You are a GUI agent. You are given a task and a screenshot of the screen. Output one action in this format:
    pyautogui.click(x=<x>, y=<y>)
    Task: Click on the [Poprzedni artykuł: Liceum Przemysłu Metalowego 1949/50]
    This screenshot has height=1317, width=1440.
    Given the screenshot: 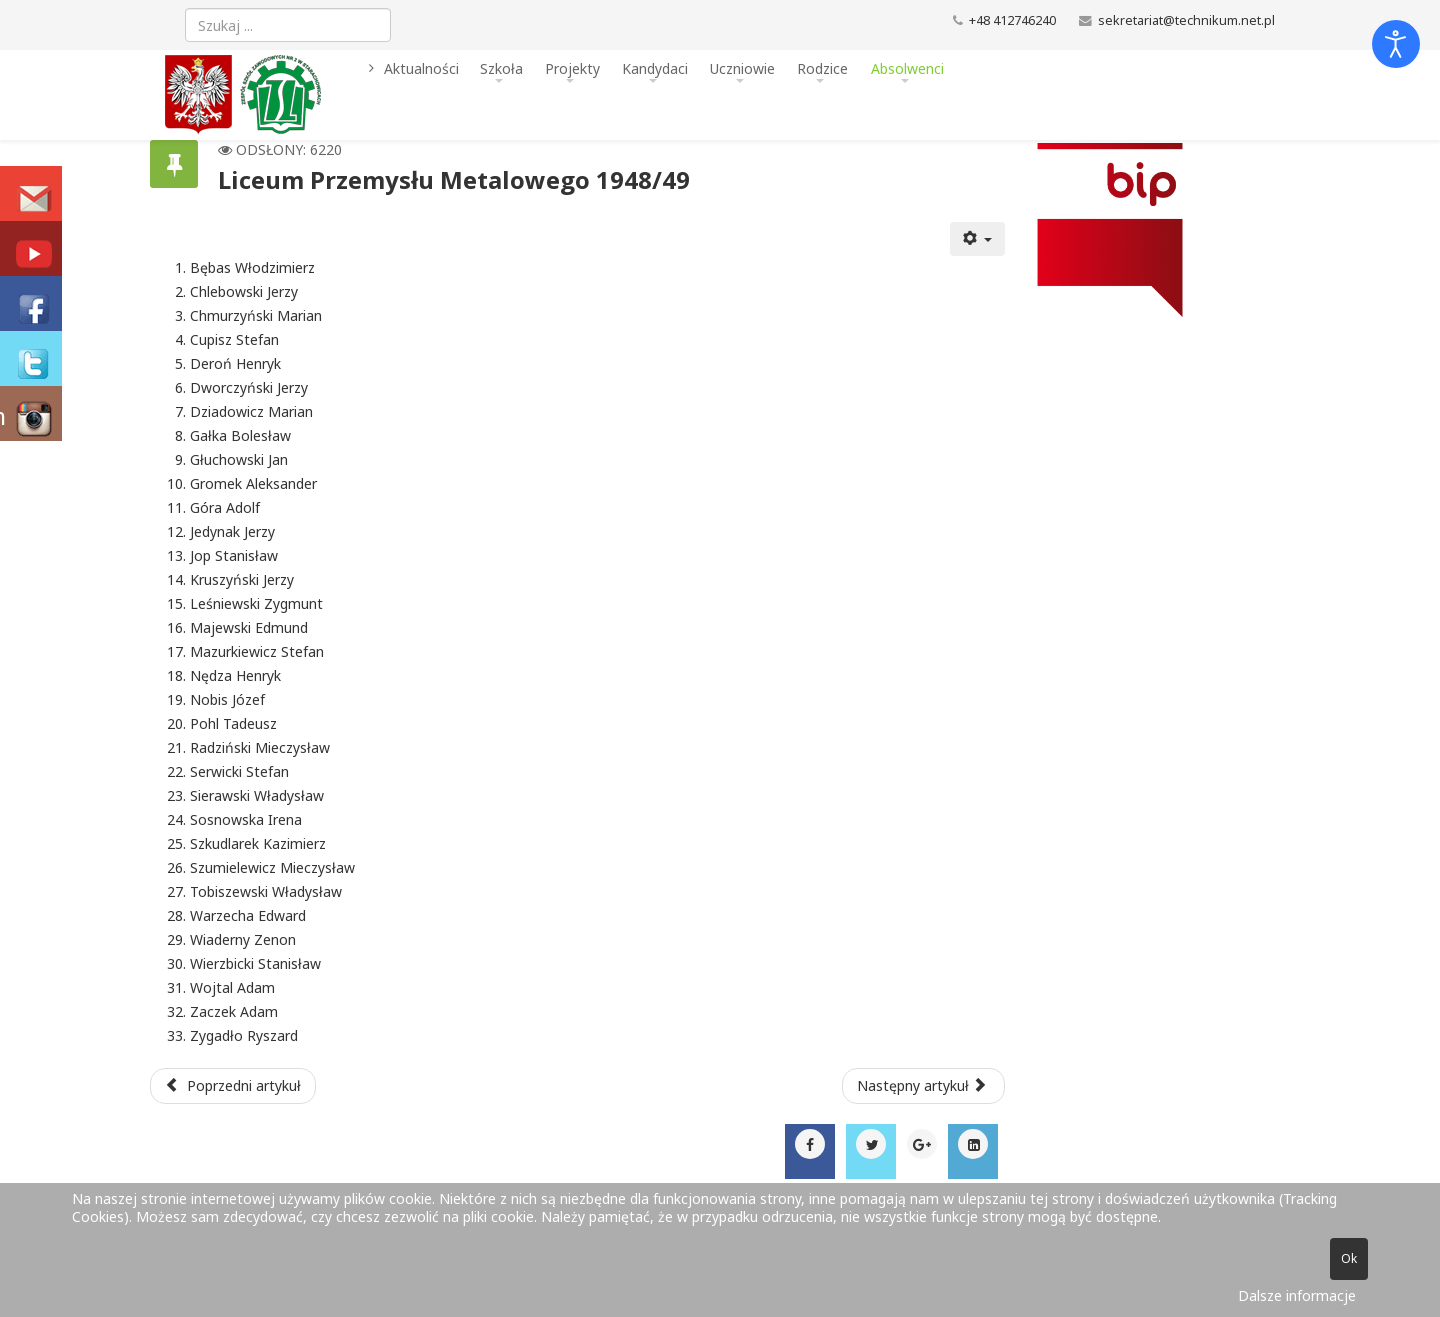 What is the action you would take?
    pyautogui.click(x=233, y=1086)
    